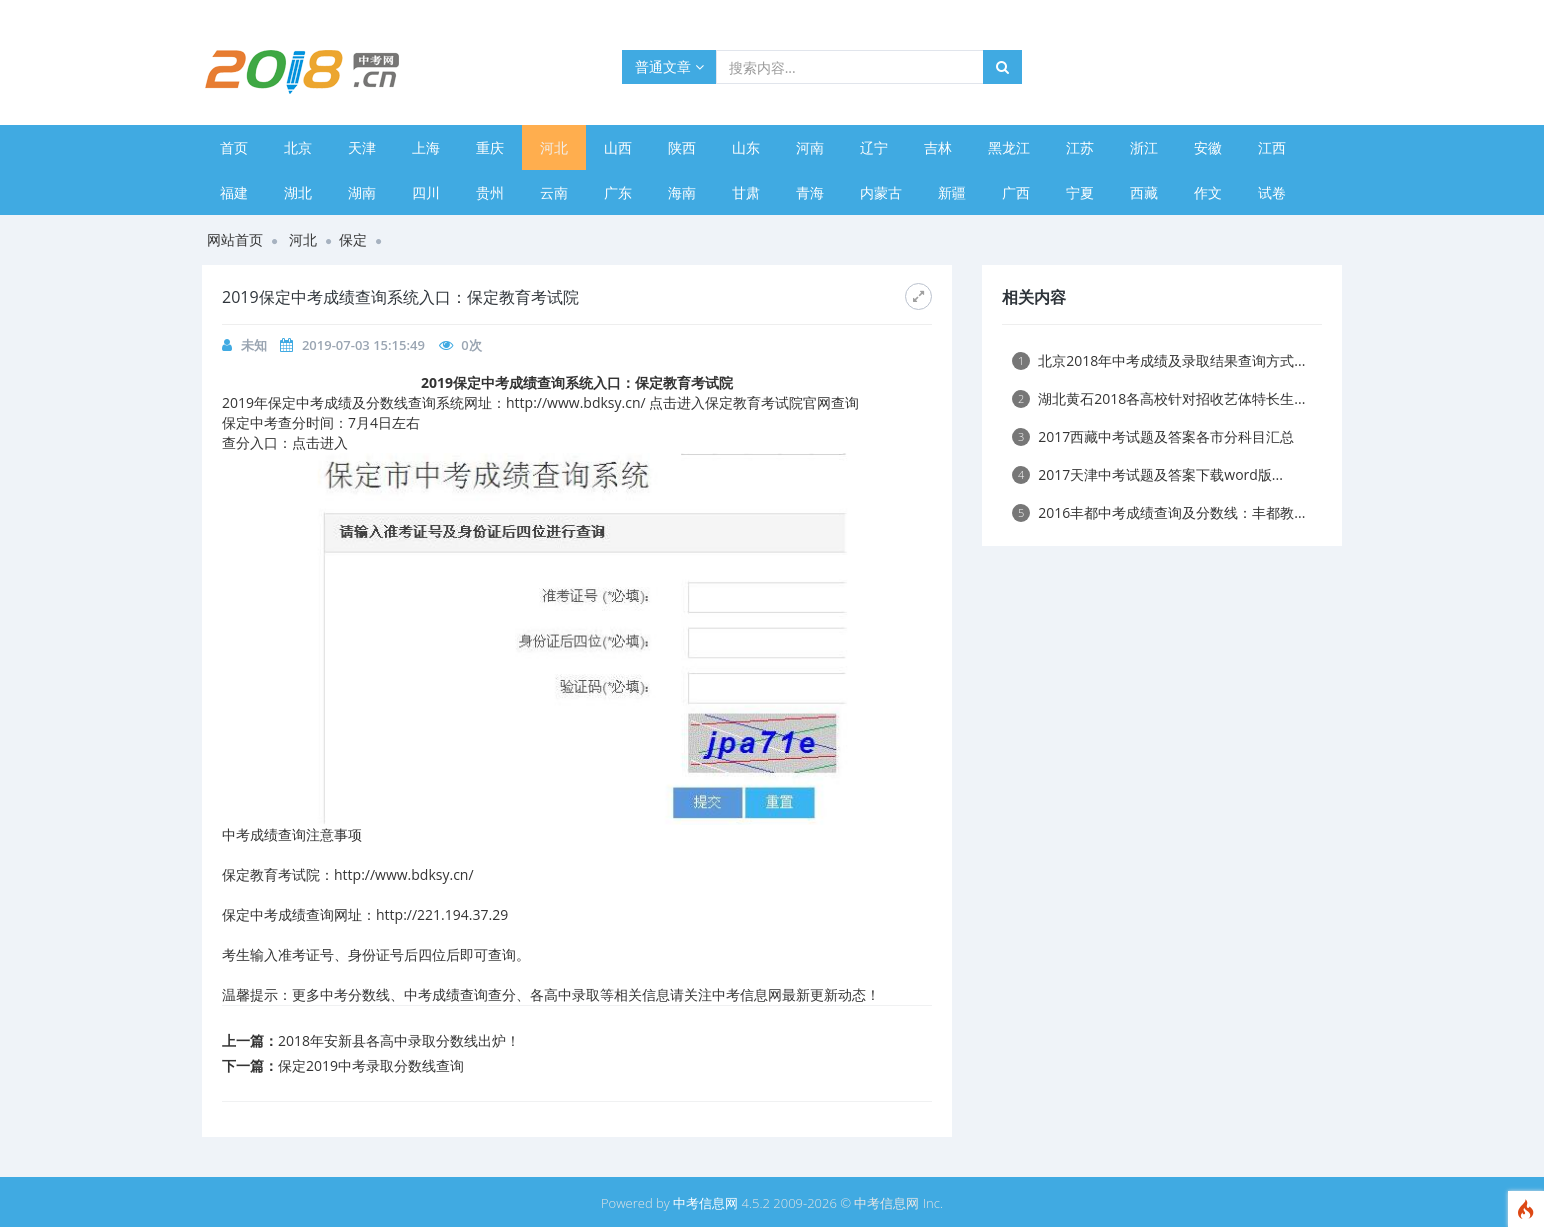  Describe the element at coordinates (682, 192) in the screenshot. I see `海南` at that location.